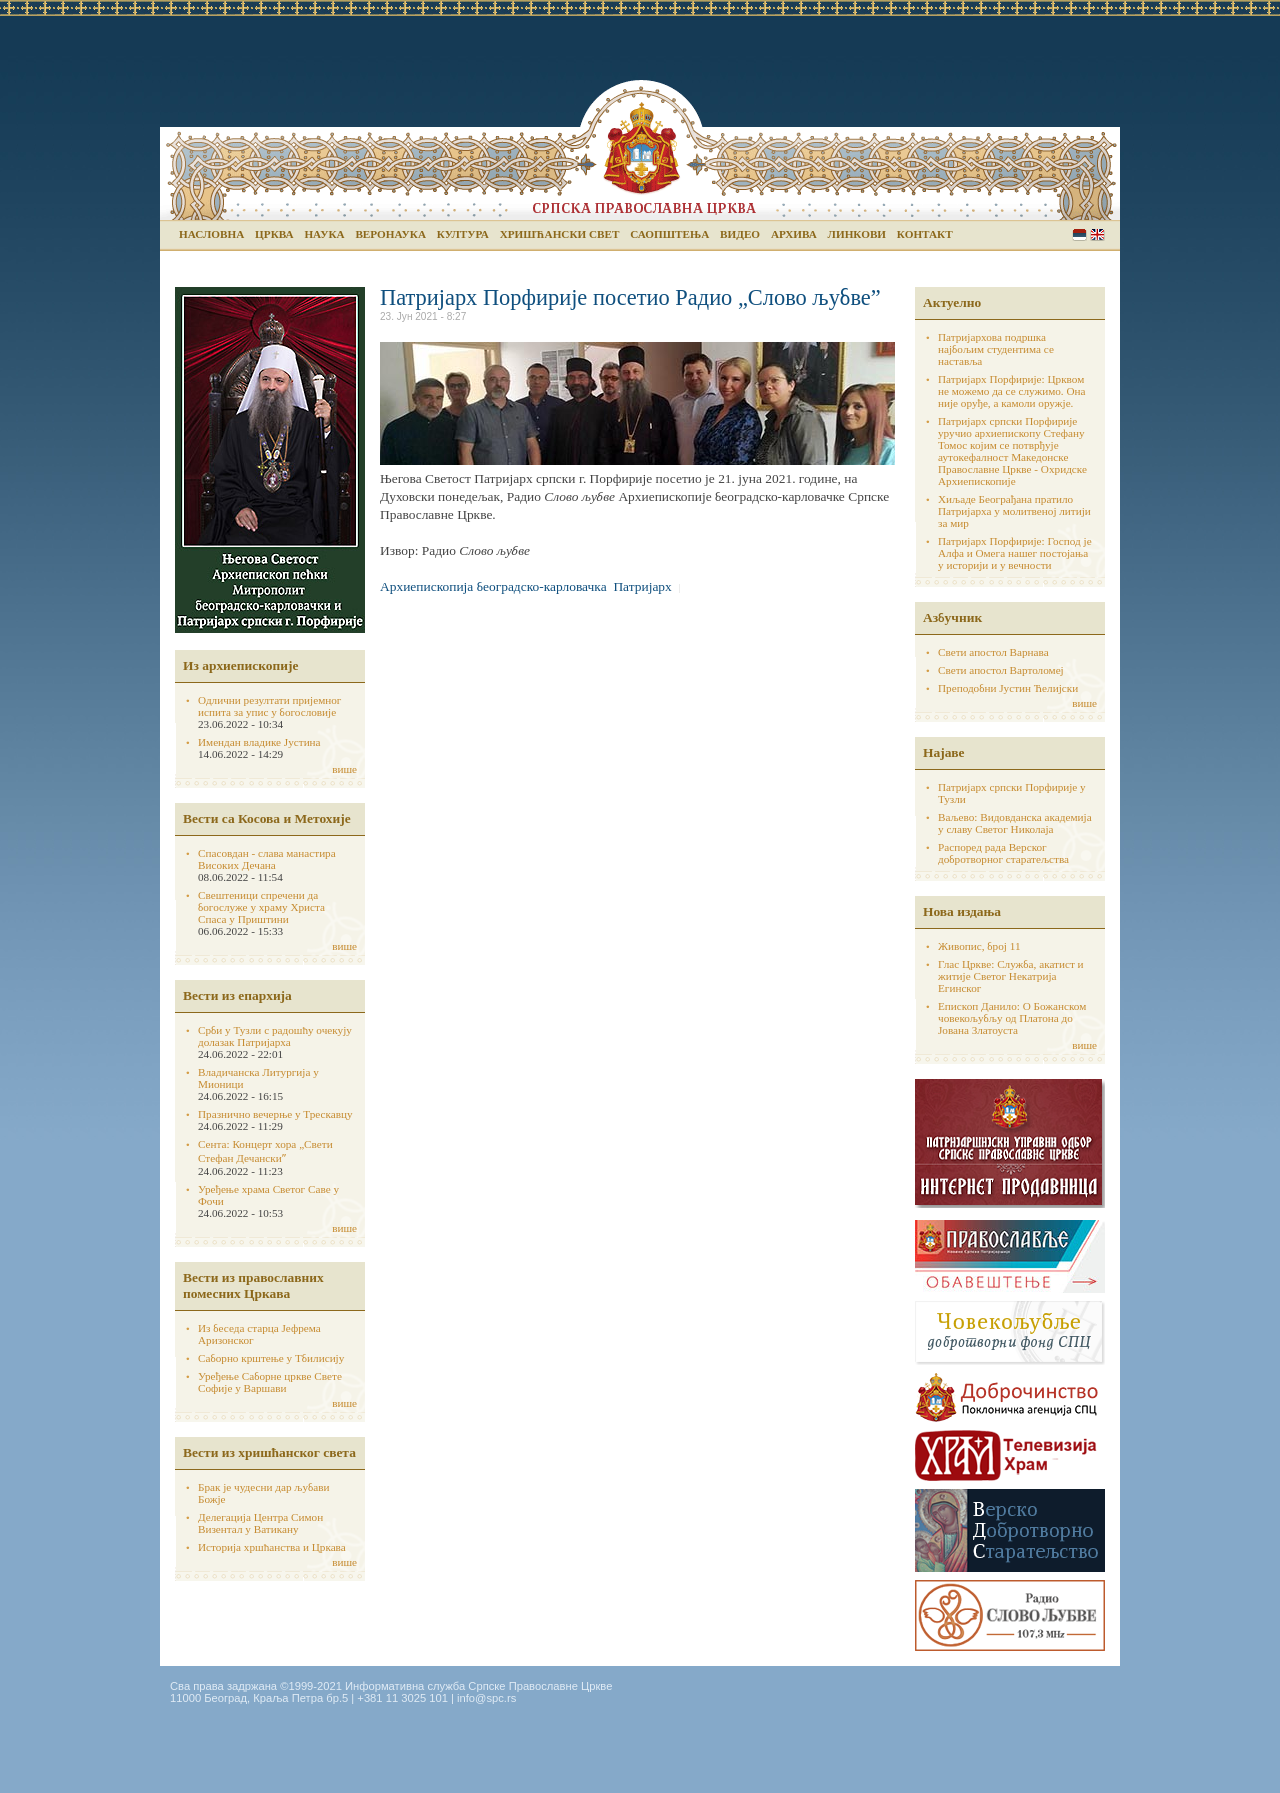 Image resolution: width=1280 pixels, height=1793 pixels. I want to click on Преподобни Јустин Ћелијски, so click(1008, 688).